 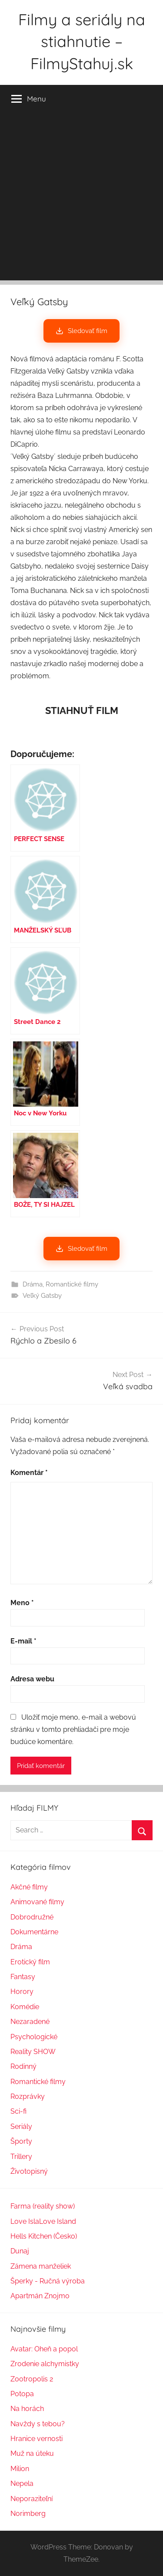 I want to click on Love Island, so click(x=57, y=2221).